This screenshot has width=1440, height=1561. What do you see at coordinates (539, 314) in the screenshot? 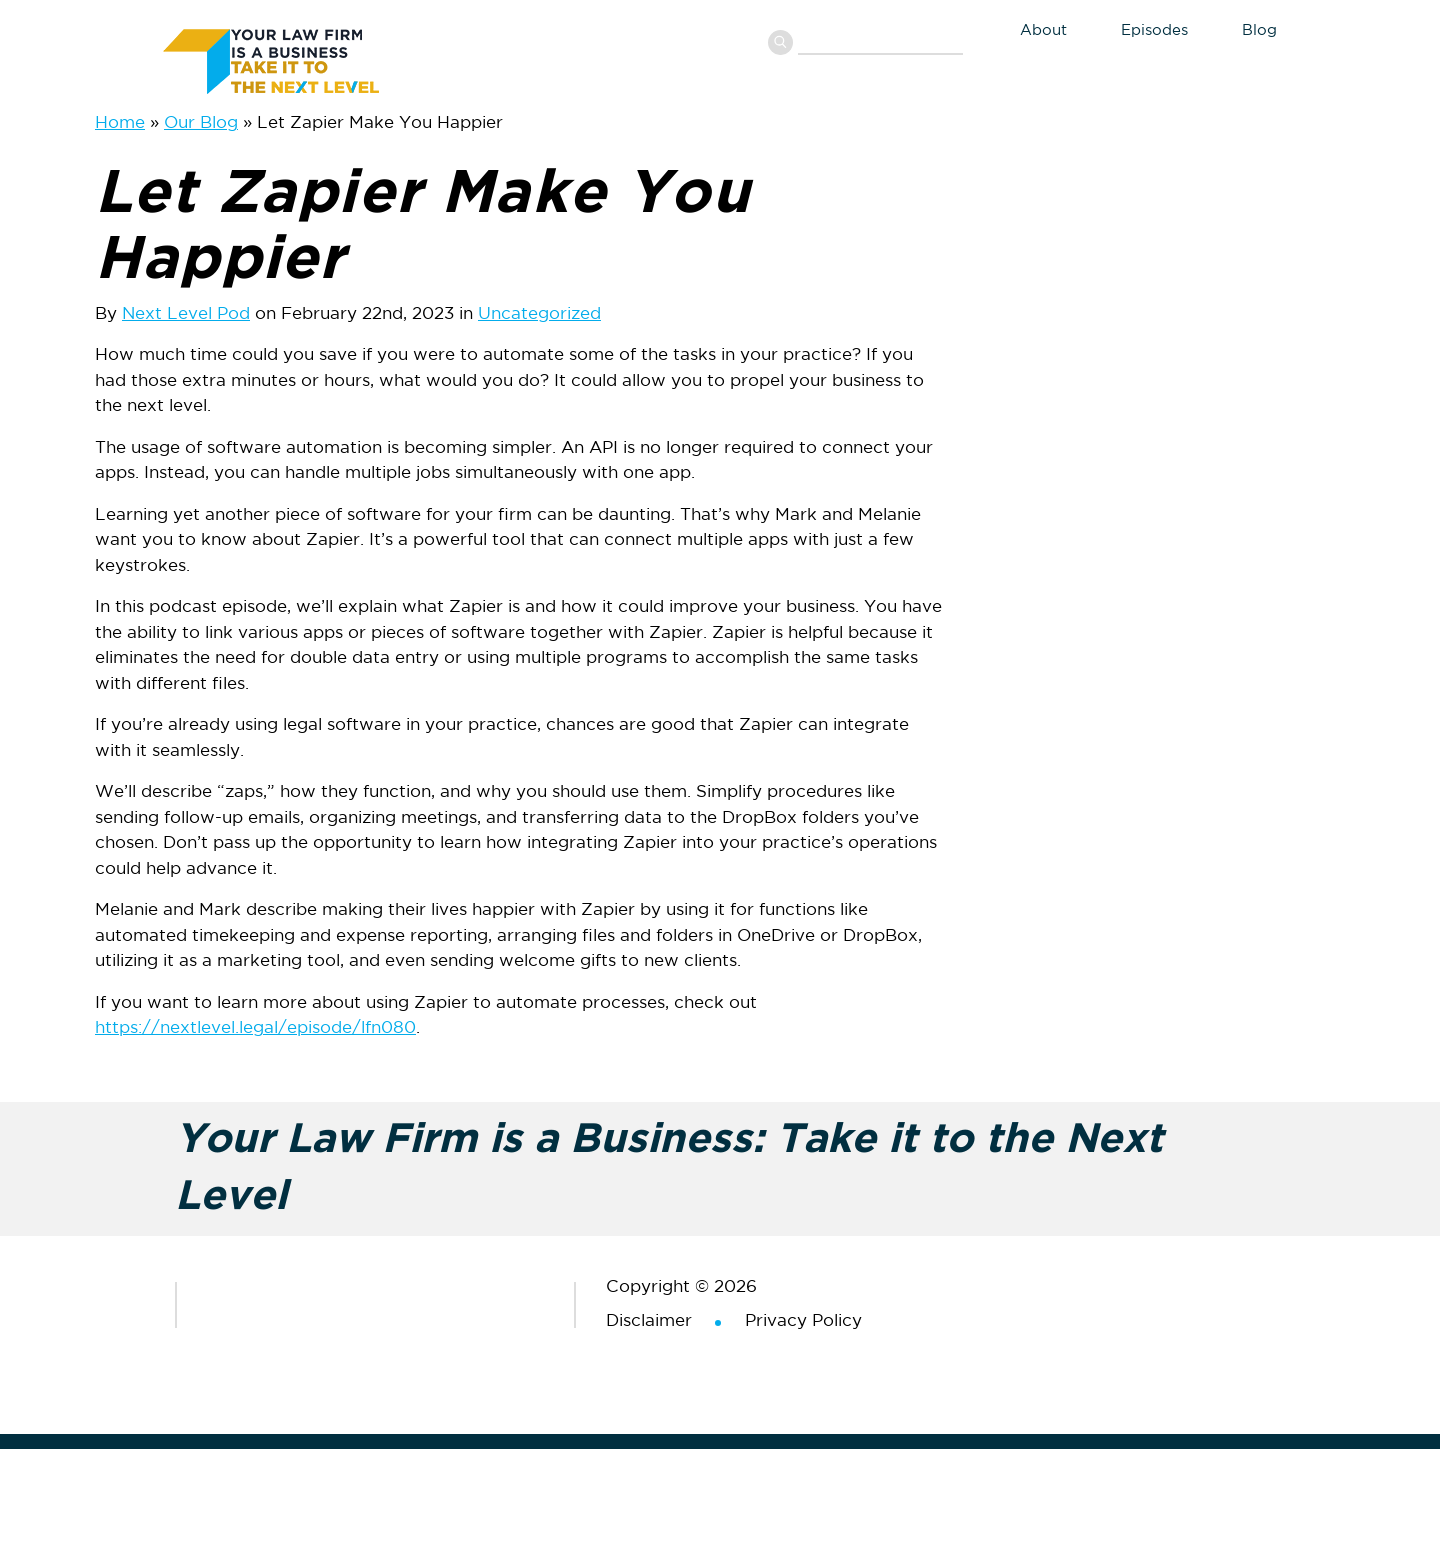
I see `Uncategorized` at bounding box center [539, 314].